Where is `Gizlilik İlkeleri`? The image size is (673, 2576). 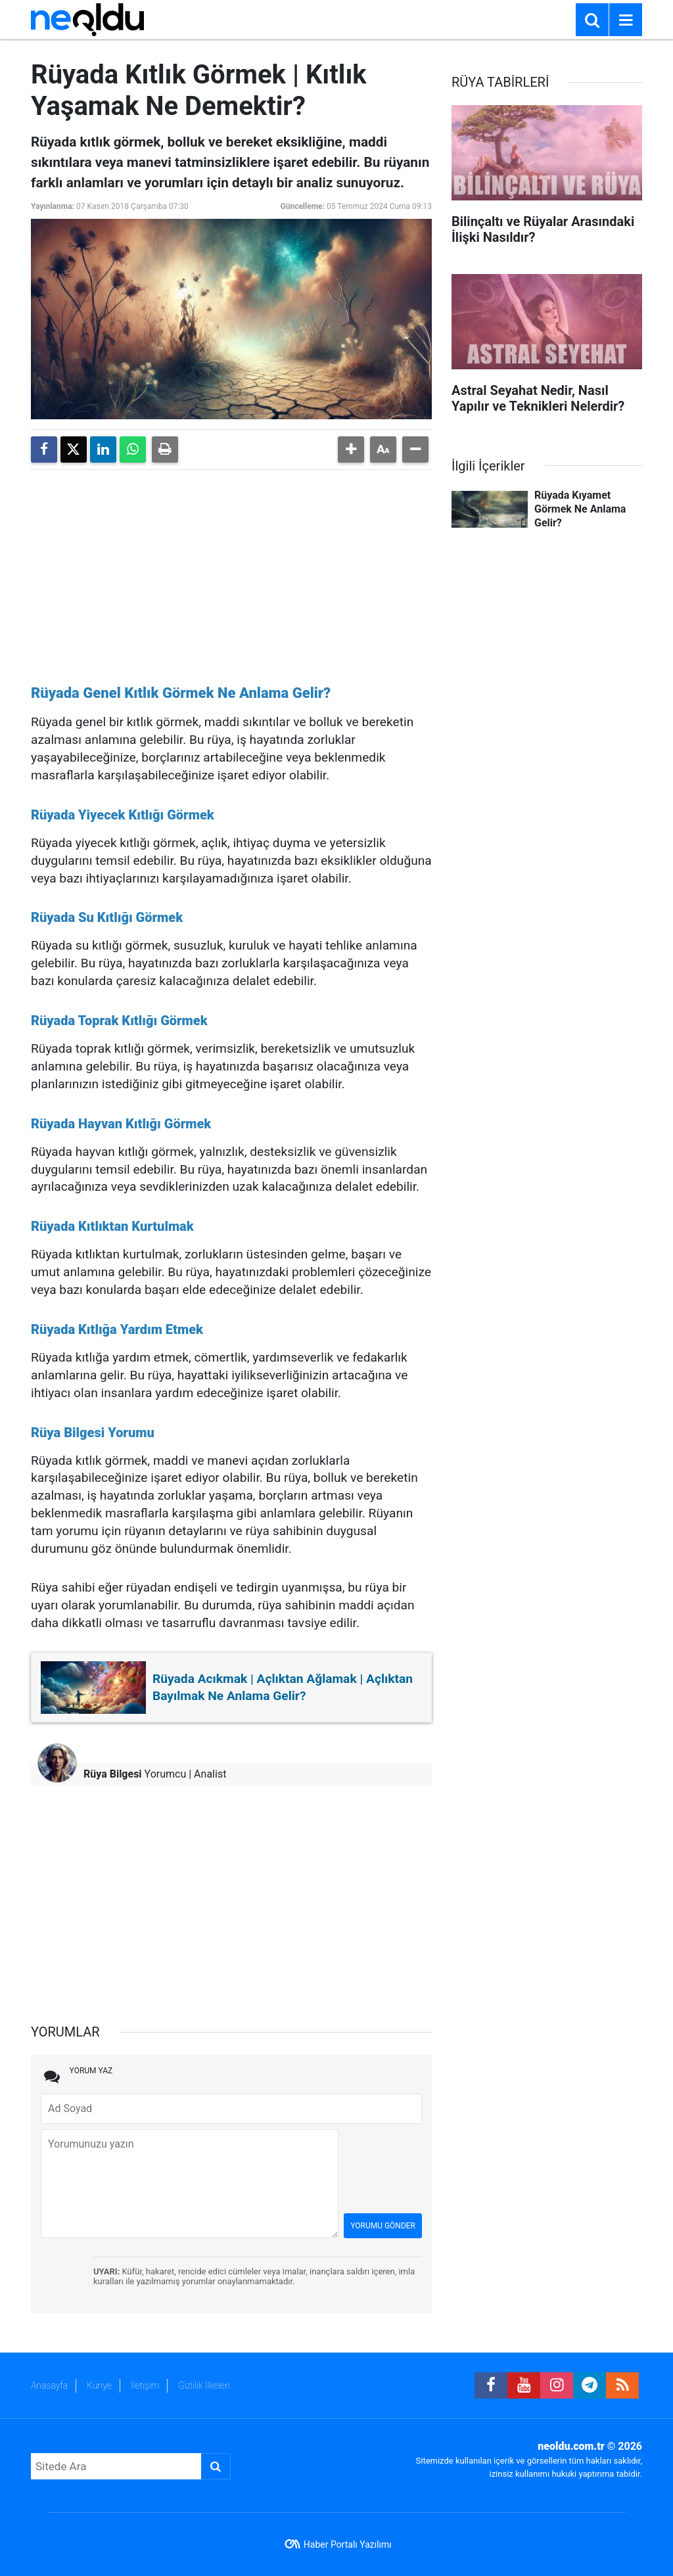 Gizlilik İlkeleri is located at coordinates (203, 2385).